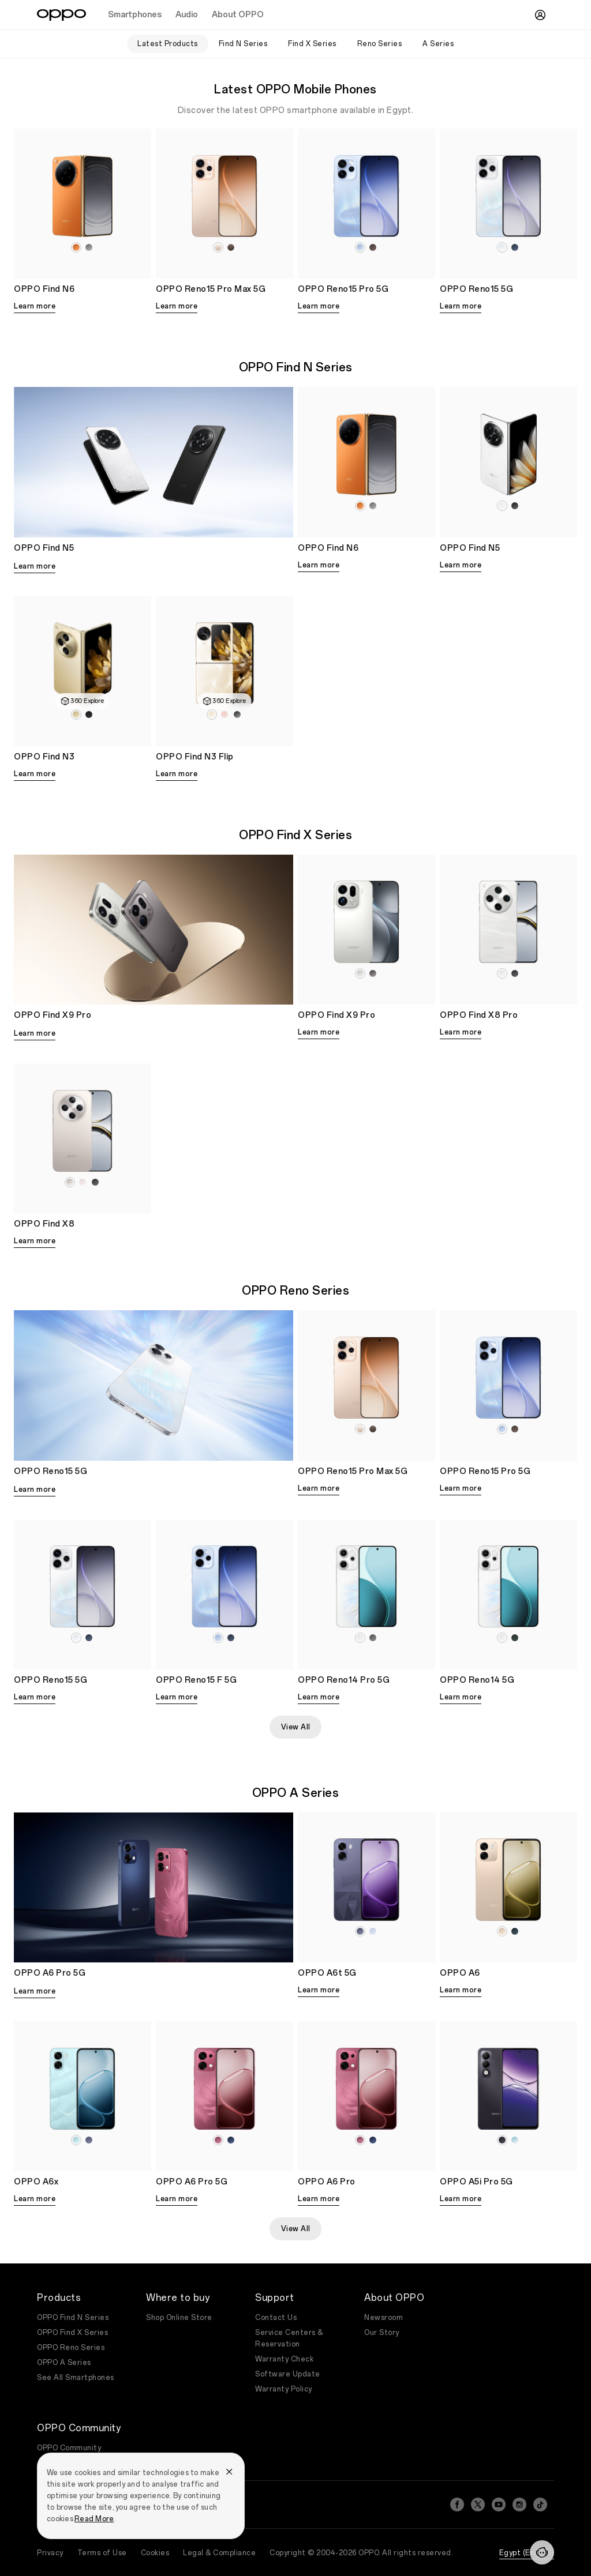 The height and width of the screenshot is (2576, 591). Describe the element at coordinates (381, 2333) in the screenshot. I see `Our Story` at that location.